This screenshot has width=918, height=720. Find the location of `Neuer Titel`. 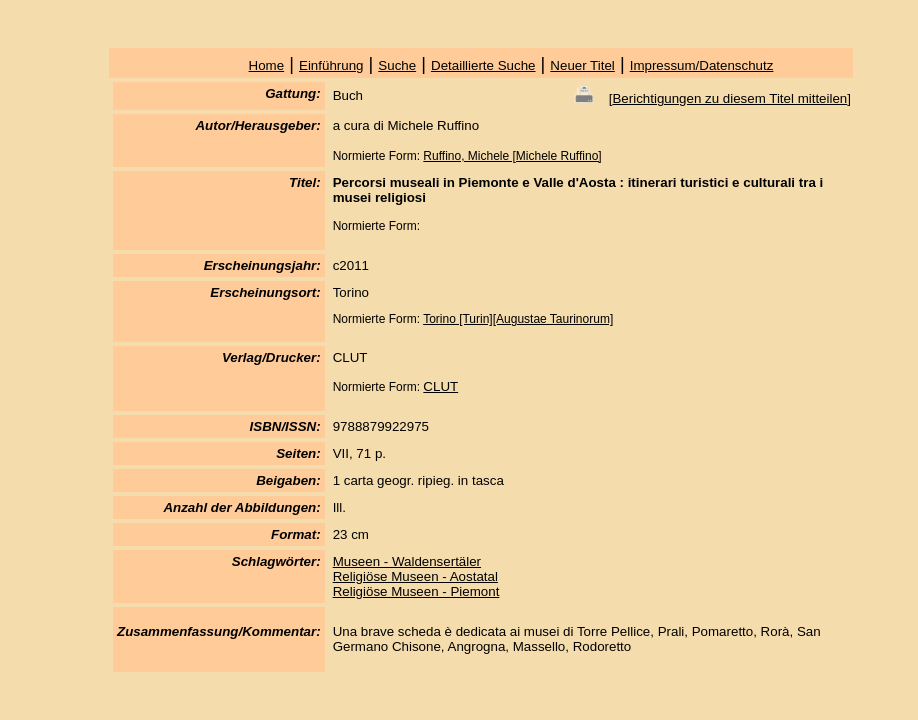

Neuer Titel is located at coordinates (582, 65).